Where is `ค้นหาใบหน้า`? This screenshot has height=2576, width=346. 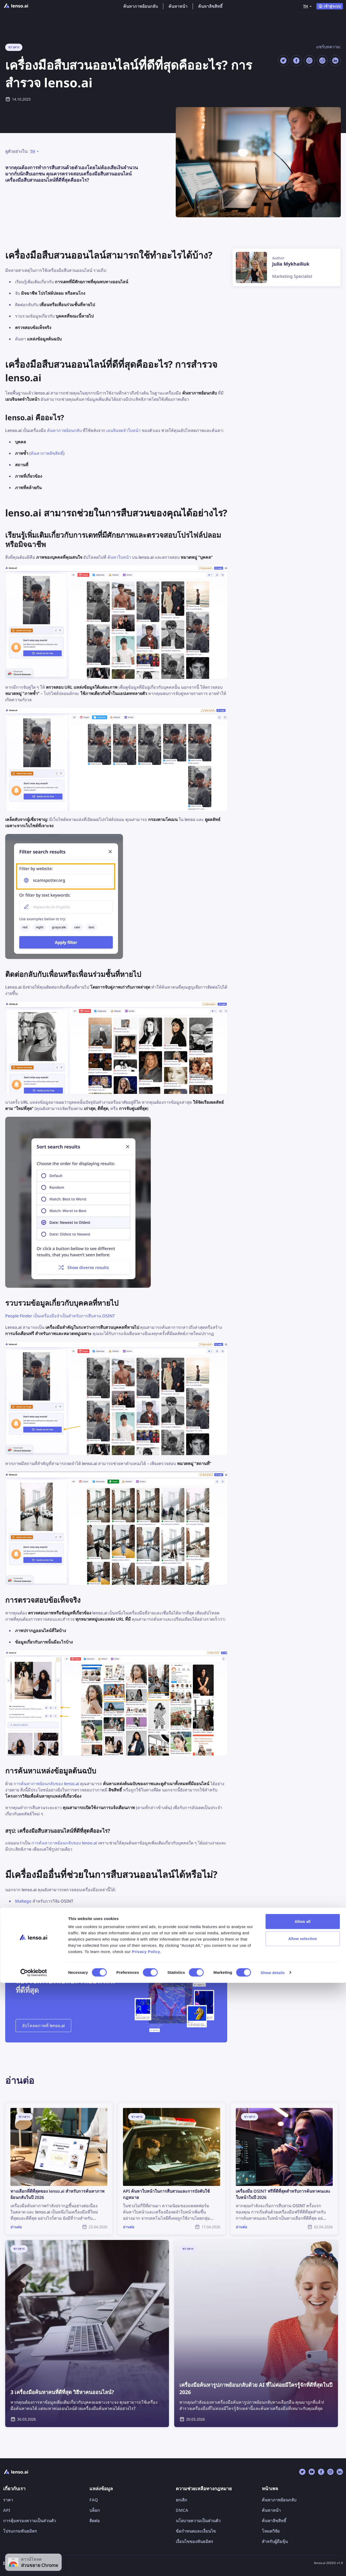
ค้นหาใบหน้า is located at coordinates (119, 557).